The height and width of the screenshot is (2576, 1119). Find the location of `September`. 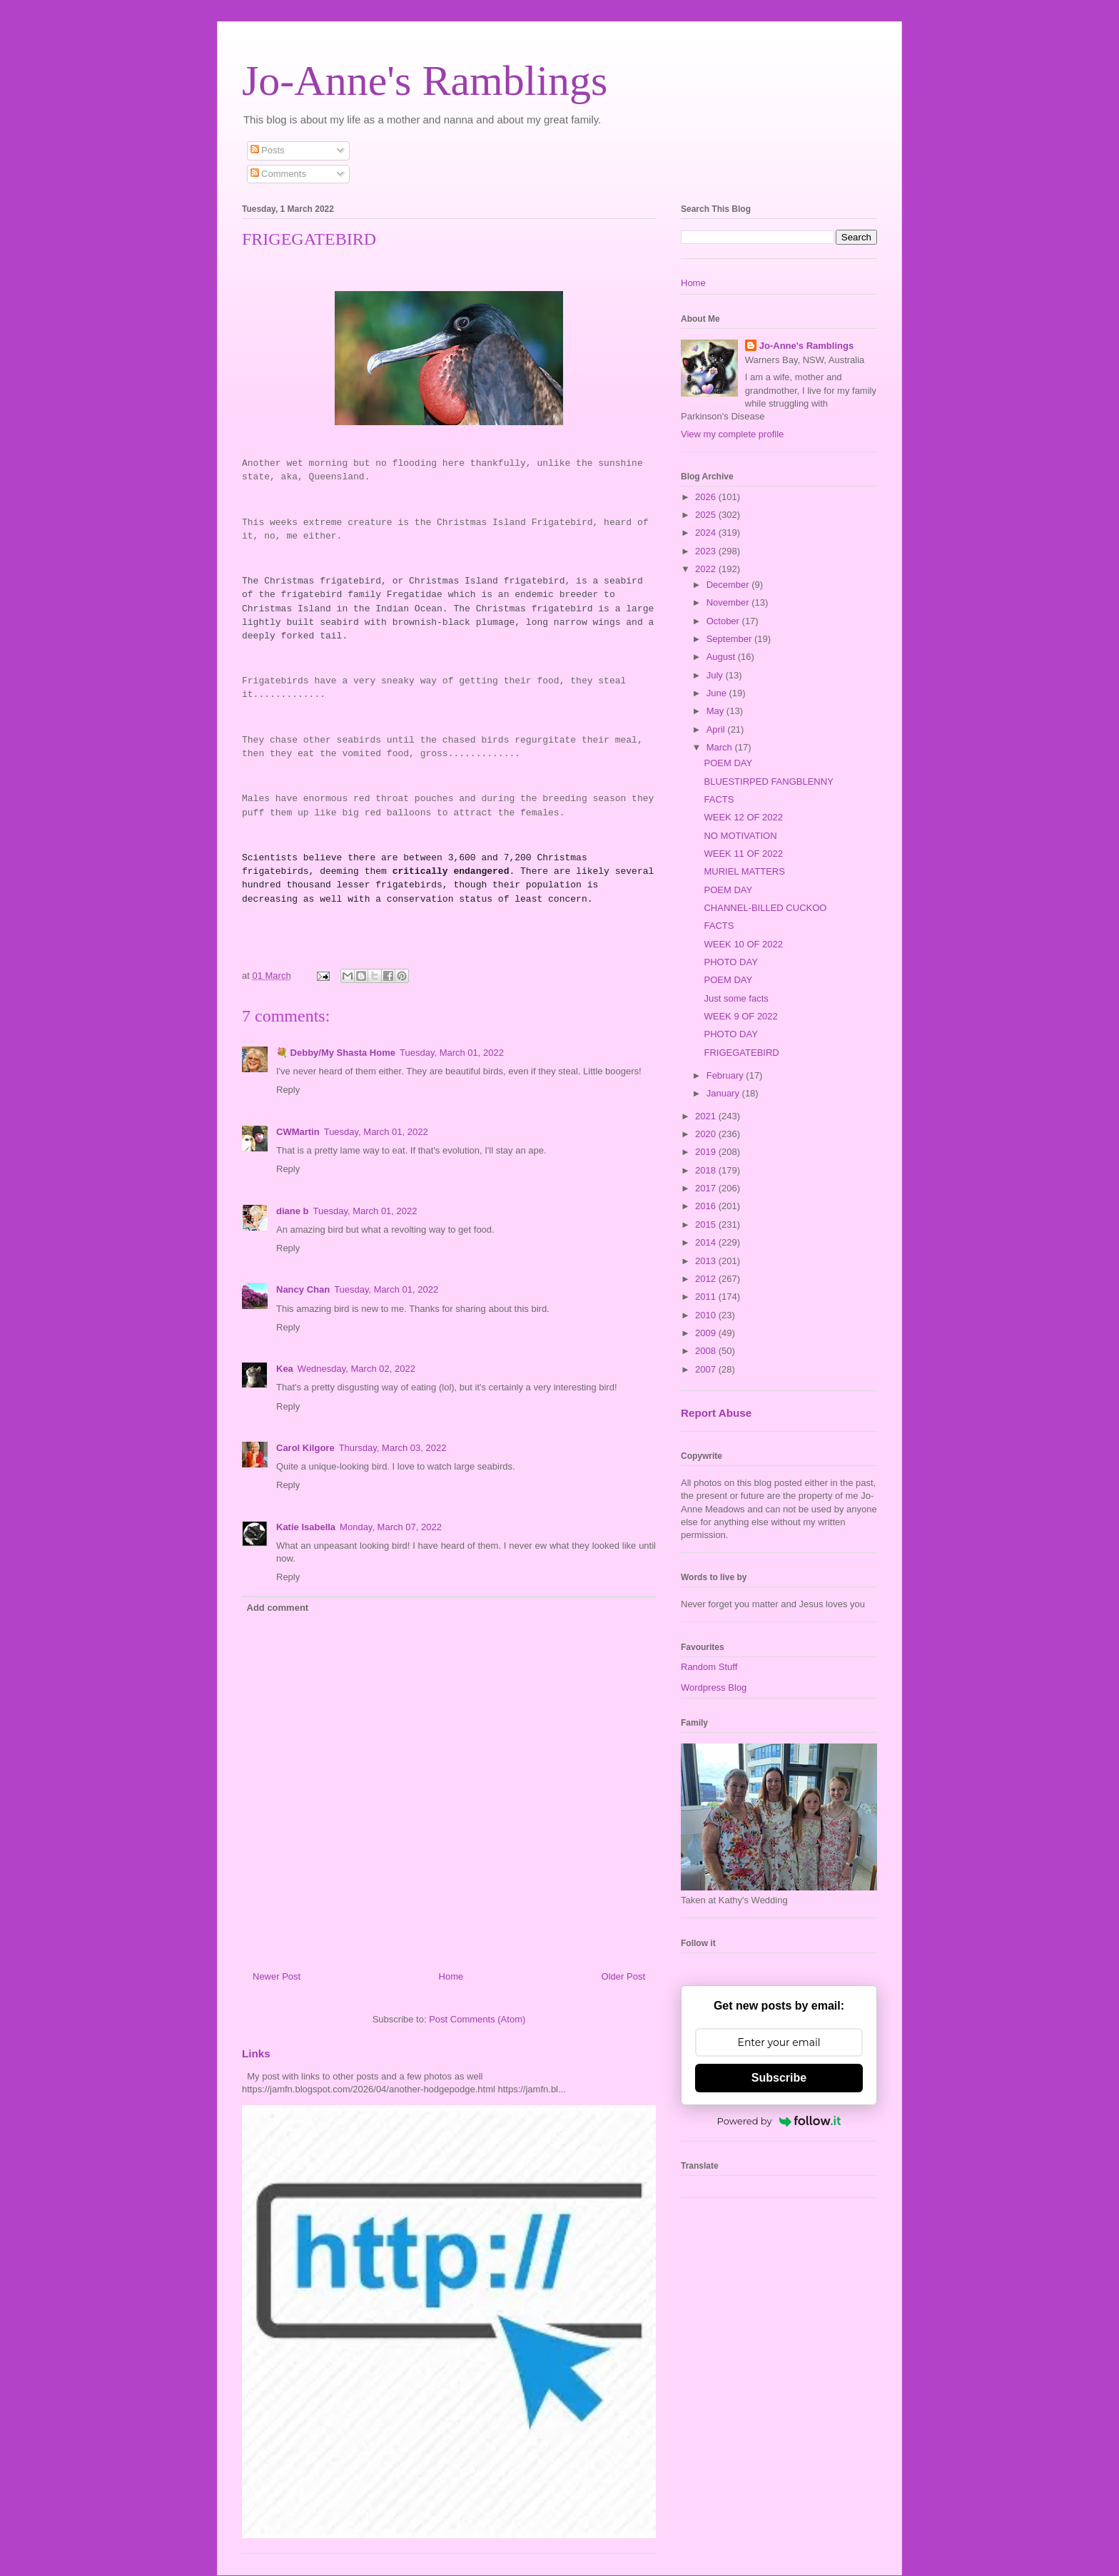

September is located at coordinates (730, 638).